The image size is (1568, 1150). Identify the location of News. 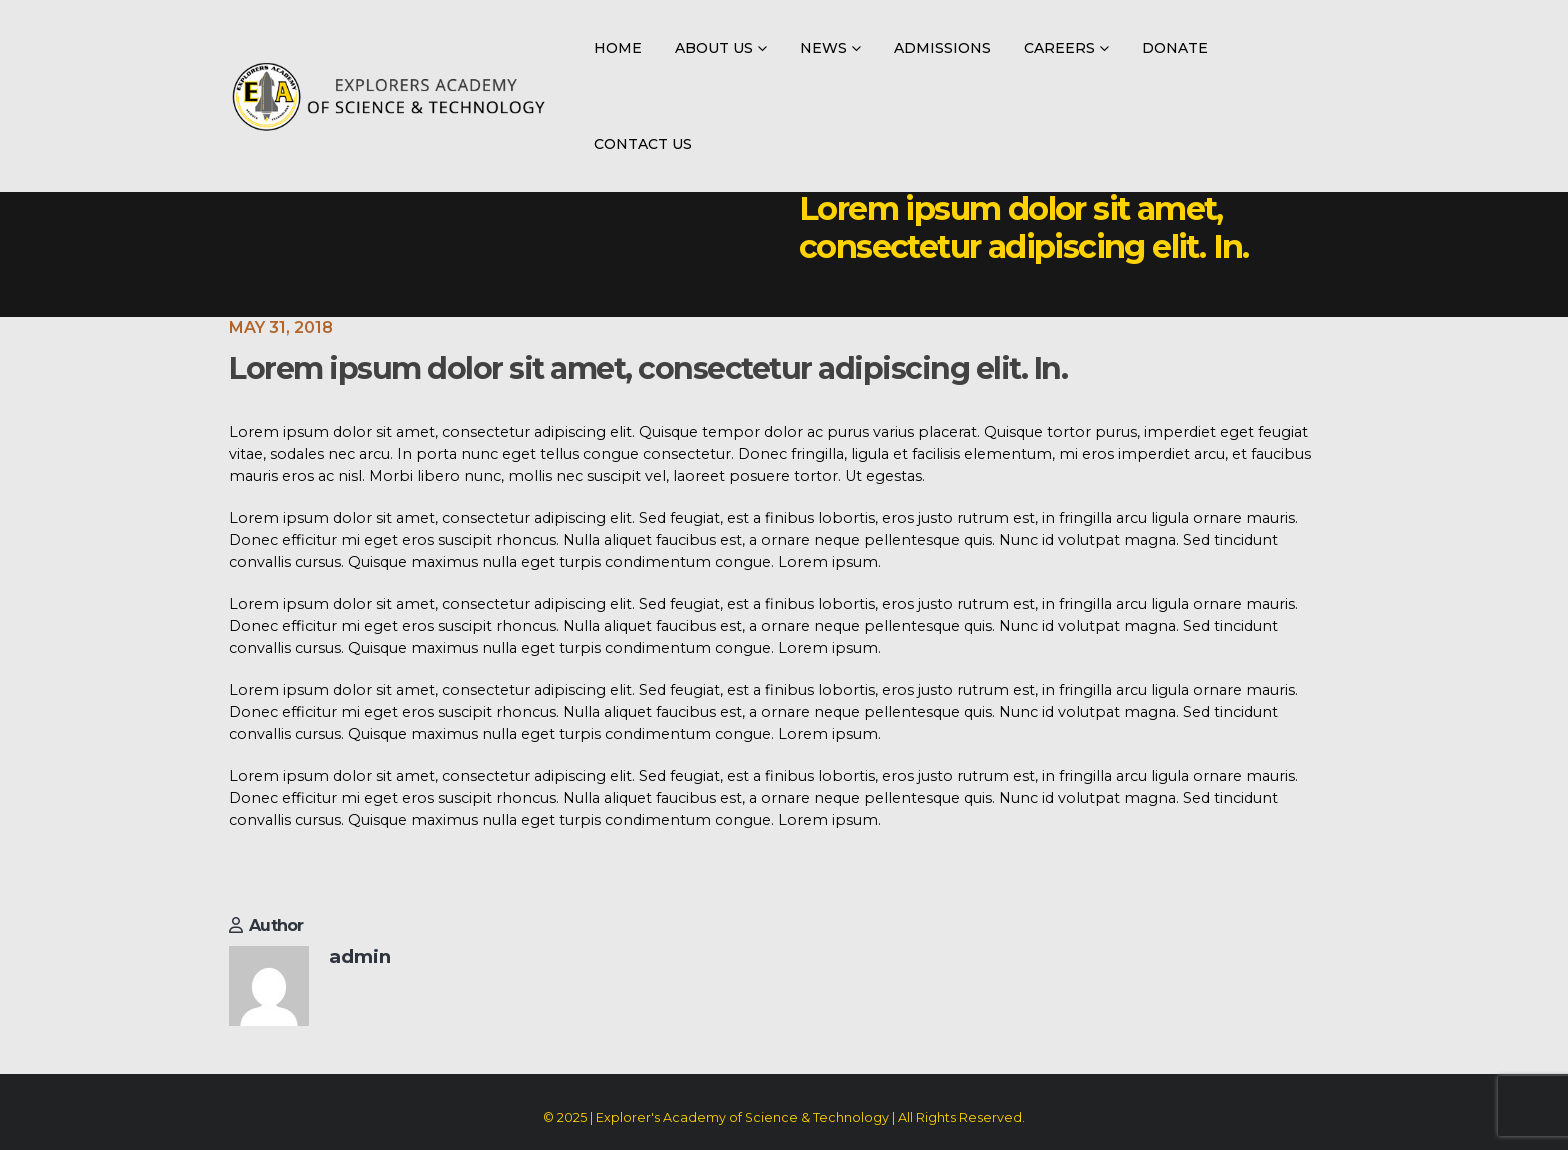
(823, 48).